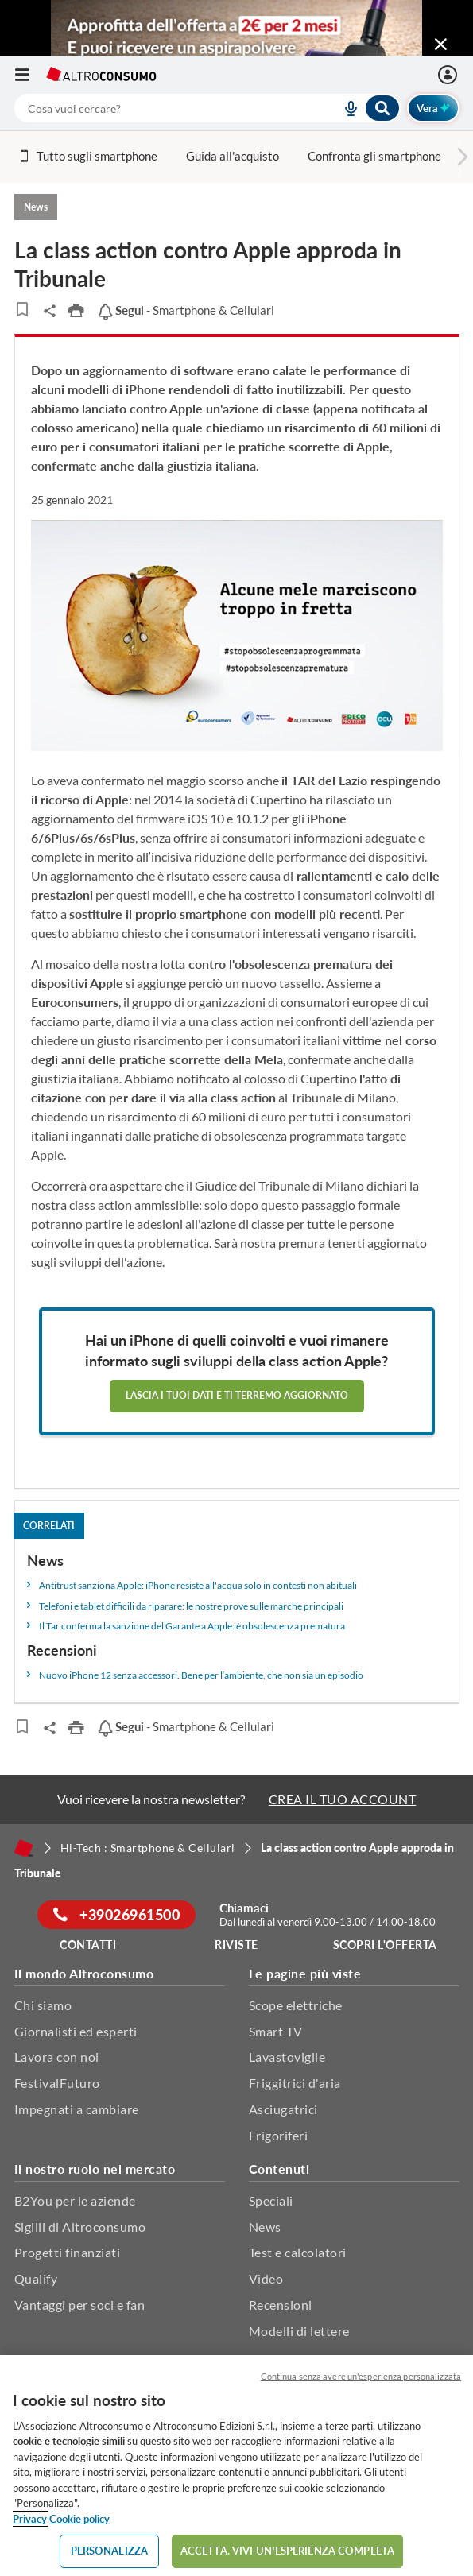 The width and height of the screenshot is (473, 2576). Describe the element at coordinates (191, 1606) in the screenshot. I see `Telefoni e tablet difficili da riparare: le nostre prove sulle marche principali` at that location.